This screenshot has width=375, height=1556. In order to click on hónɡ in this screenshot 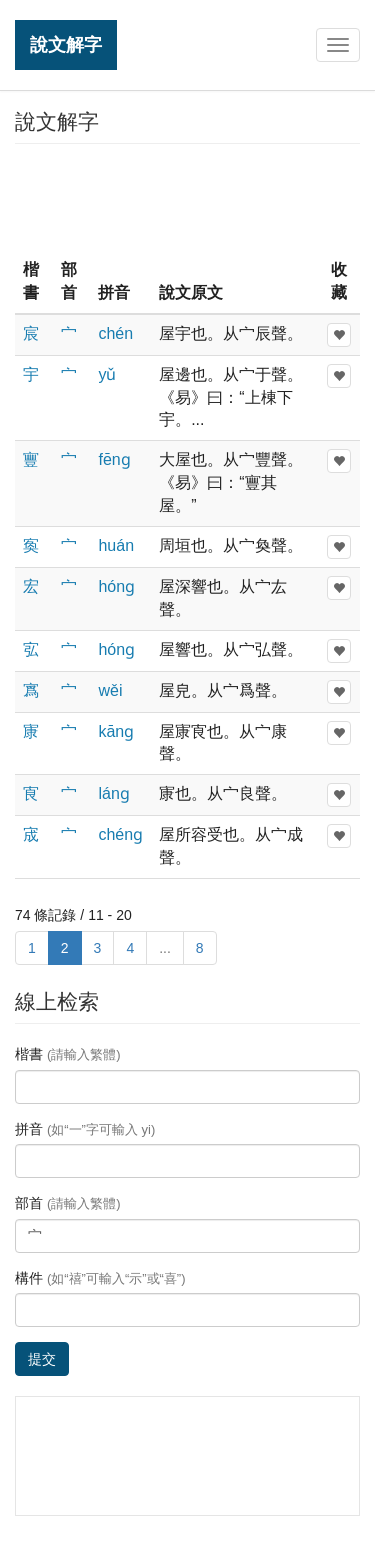, I will do `click(116, 586)`.